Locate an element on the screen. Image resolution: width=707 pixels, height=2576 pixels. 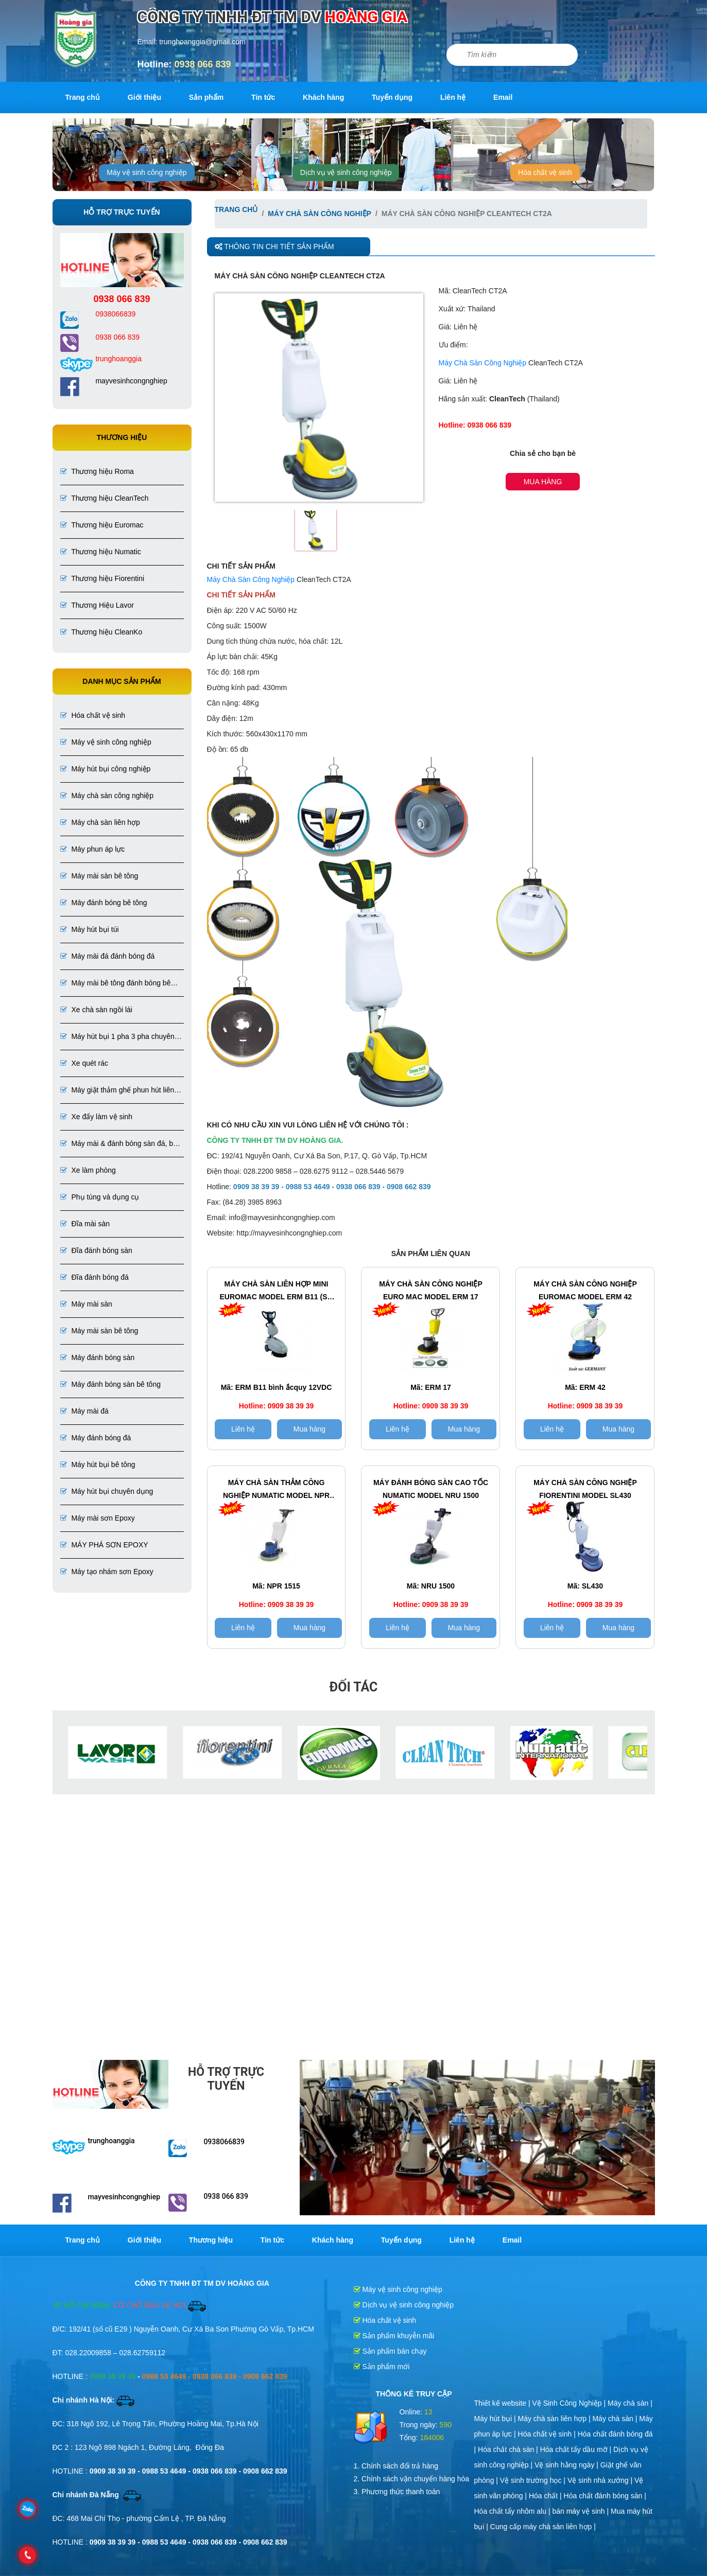
Máy chà sàn liên hợp is located at coordinates (100, 822).